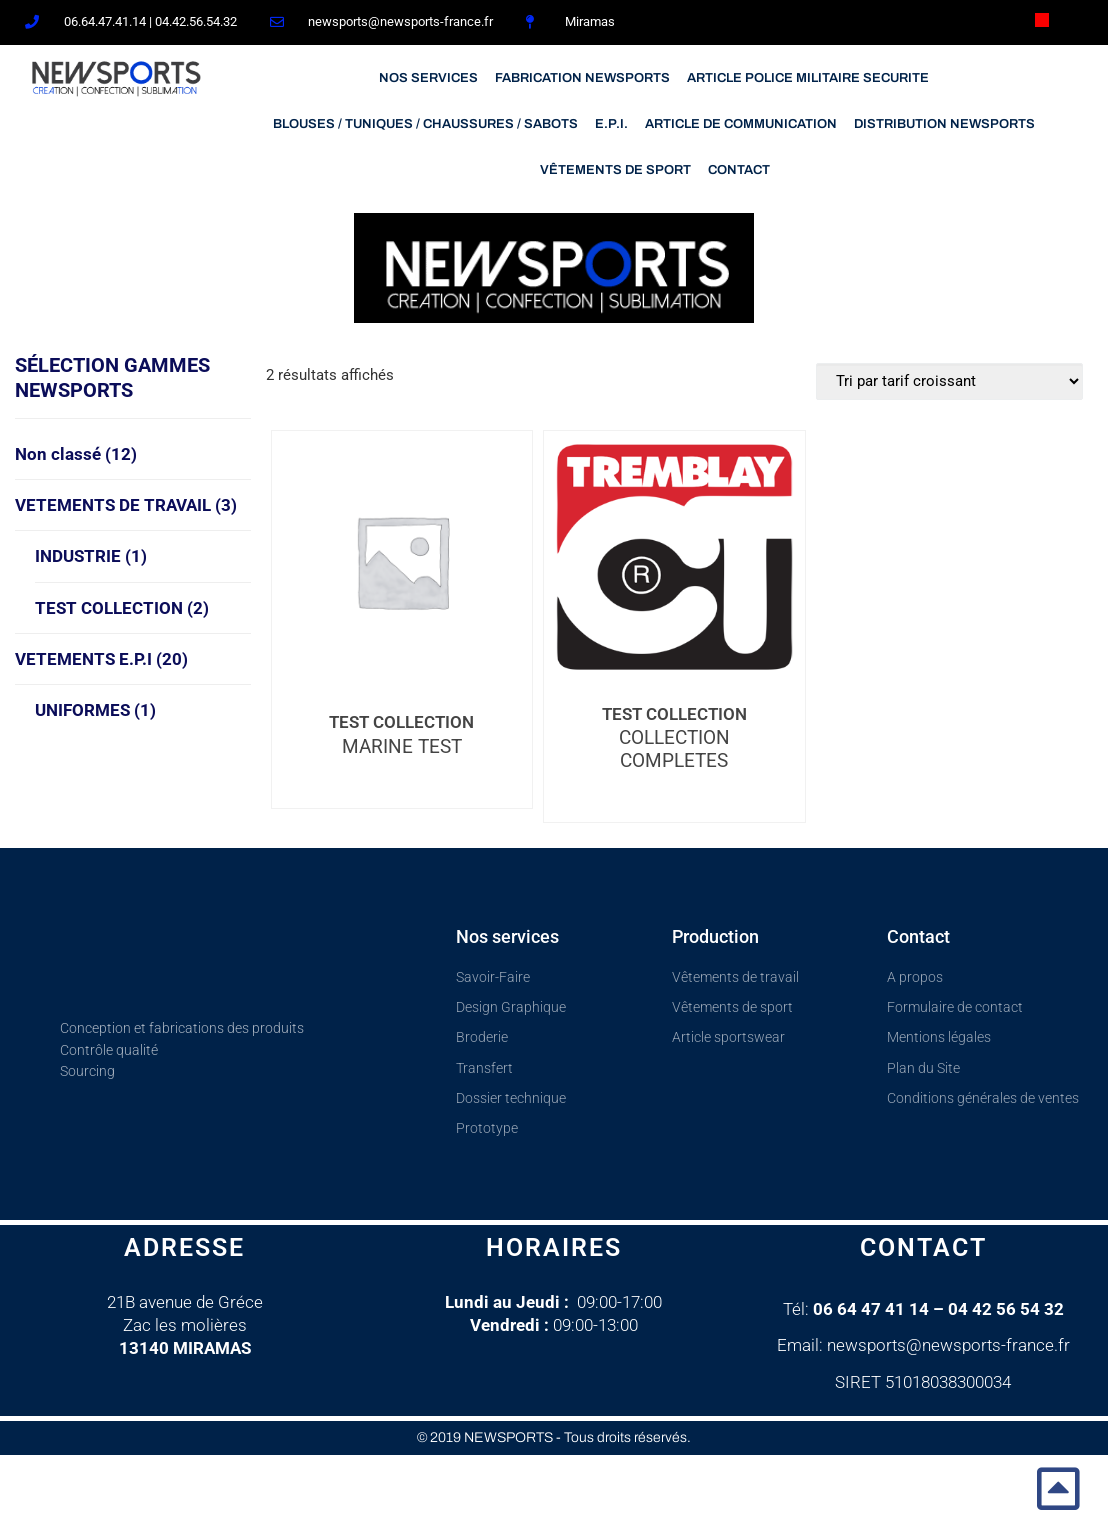 The width and height of the screenshot is (1108, 1525). What do you see at coordinates (95, 710) in the screenshot?
I see `UNIFORMES` at bounding box center [95, 710].